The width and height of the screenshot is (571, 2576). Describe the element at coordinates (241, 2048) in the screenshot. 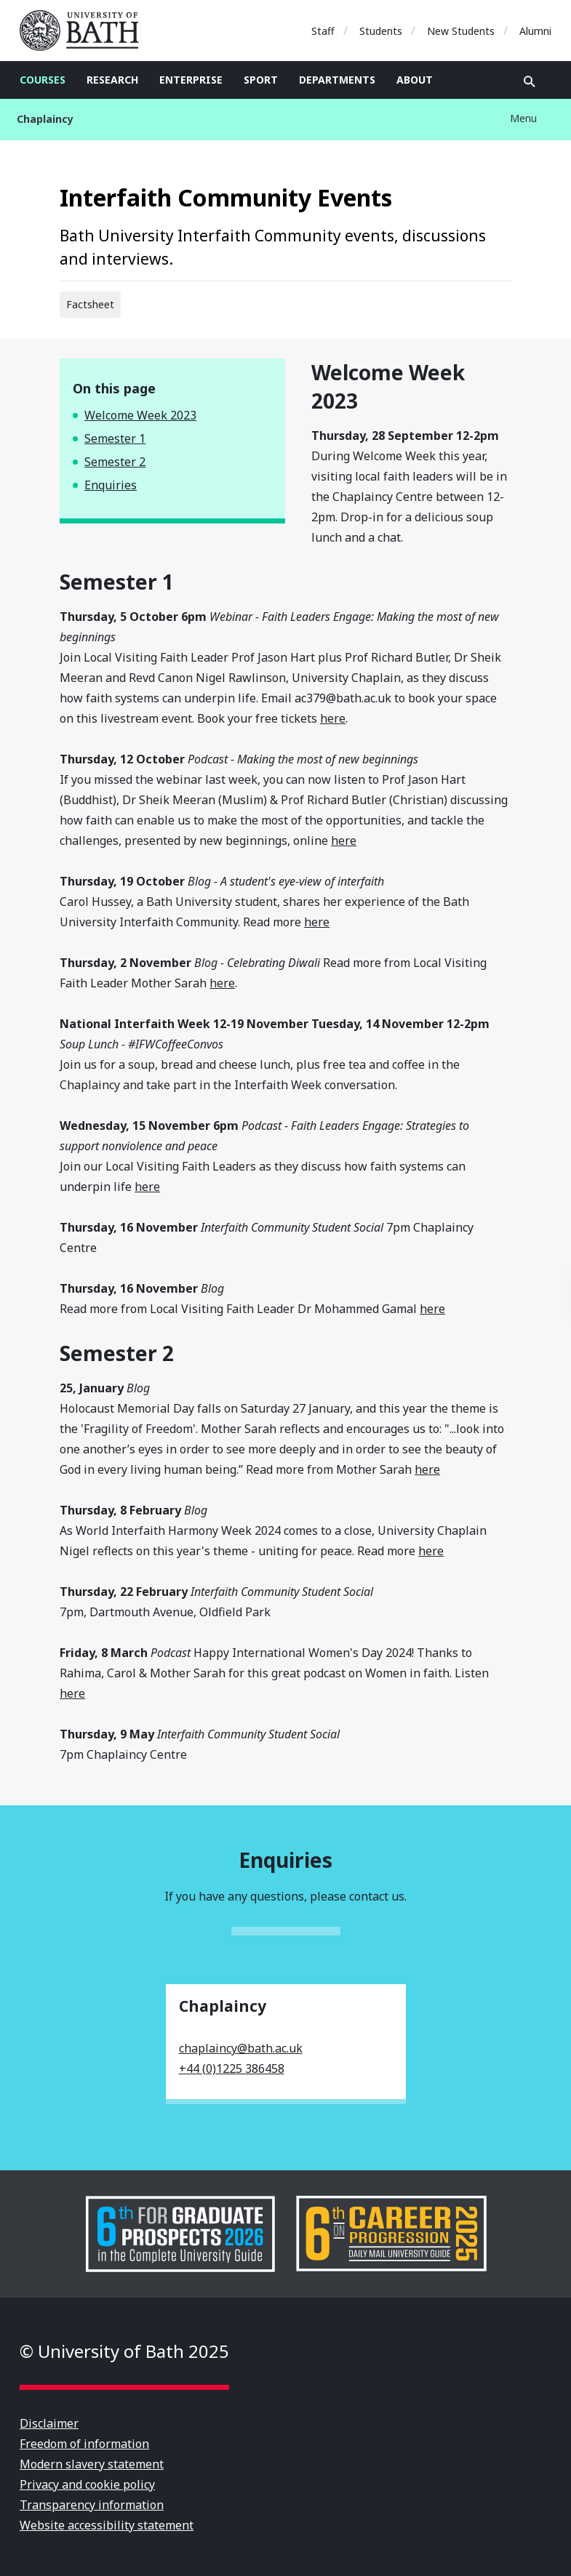

I see `chaplaincy@bath.ac.uk` at that location.